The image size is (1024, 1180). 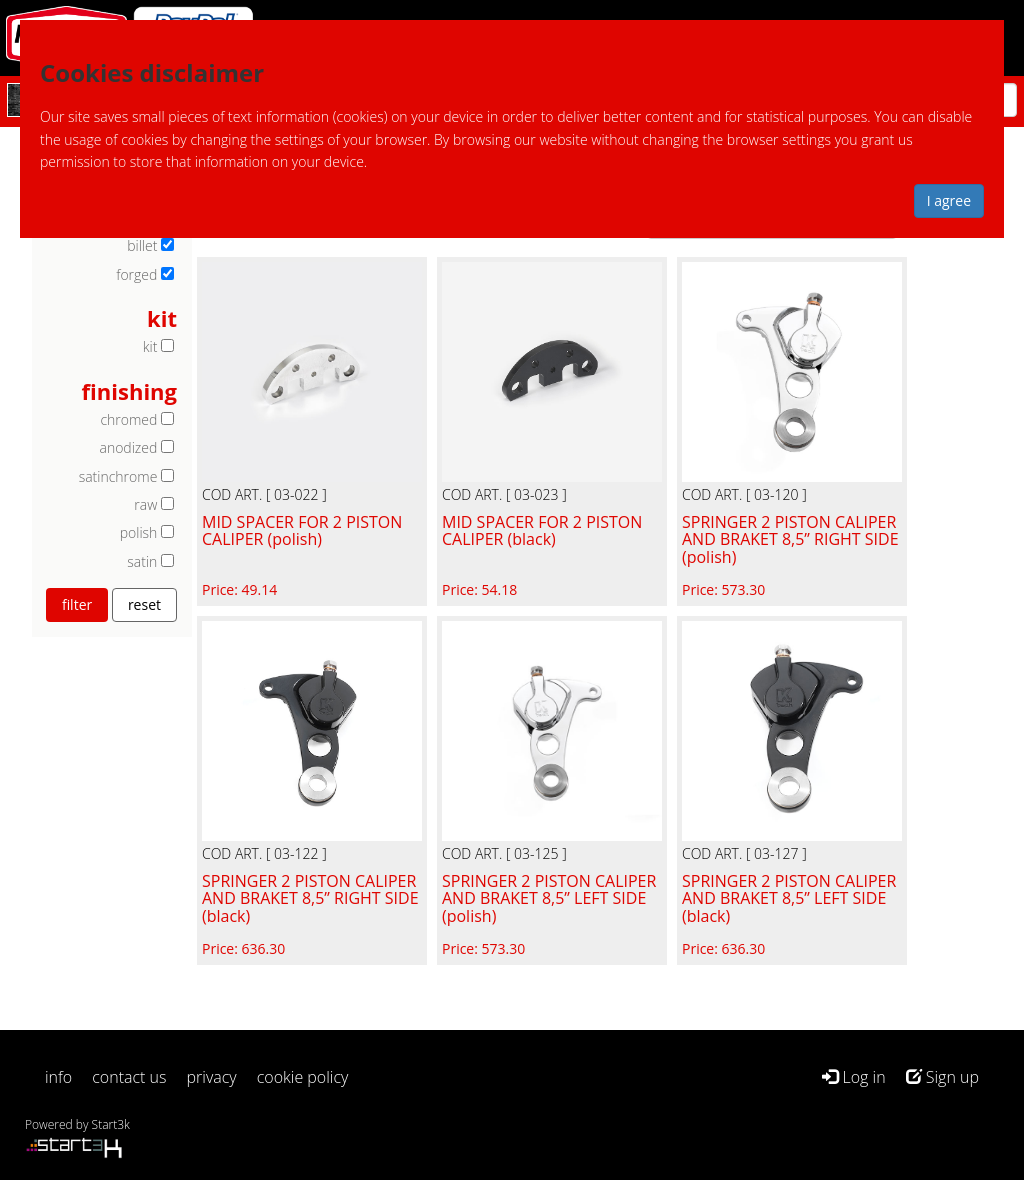 What do you see at coordinates (142, 561) in the screenshot?
I see `satin` at bounding box center [142, 561].